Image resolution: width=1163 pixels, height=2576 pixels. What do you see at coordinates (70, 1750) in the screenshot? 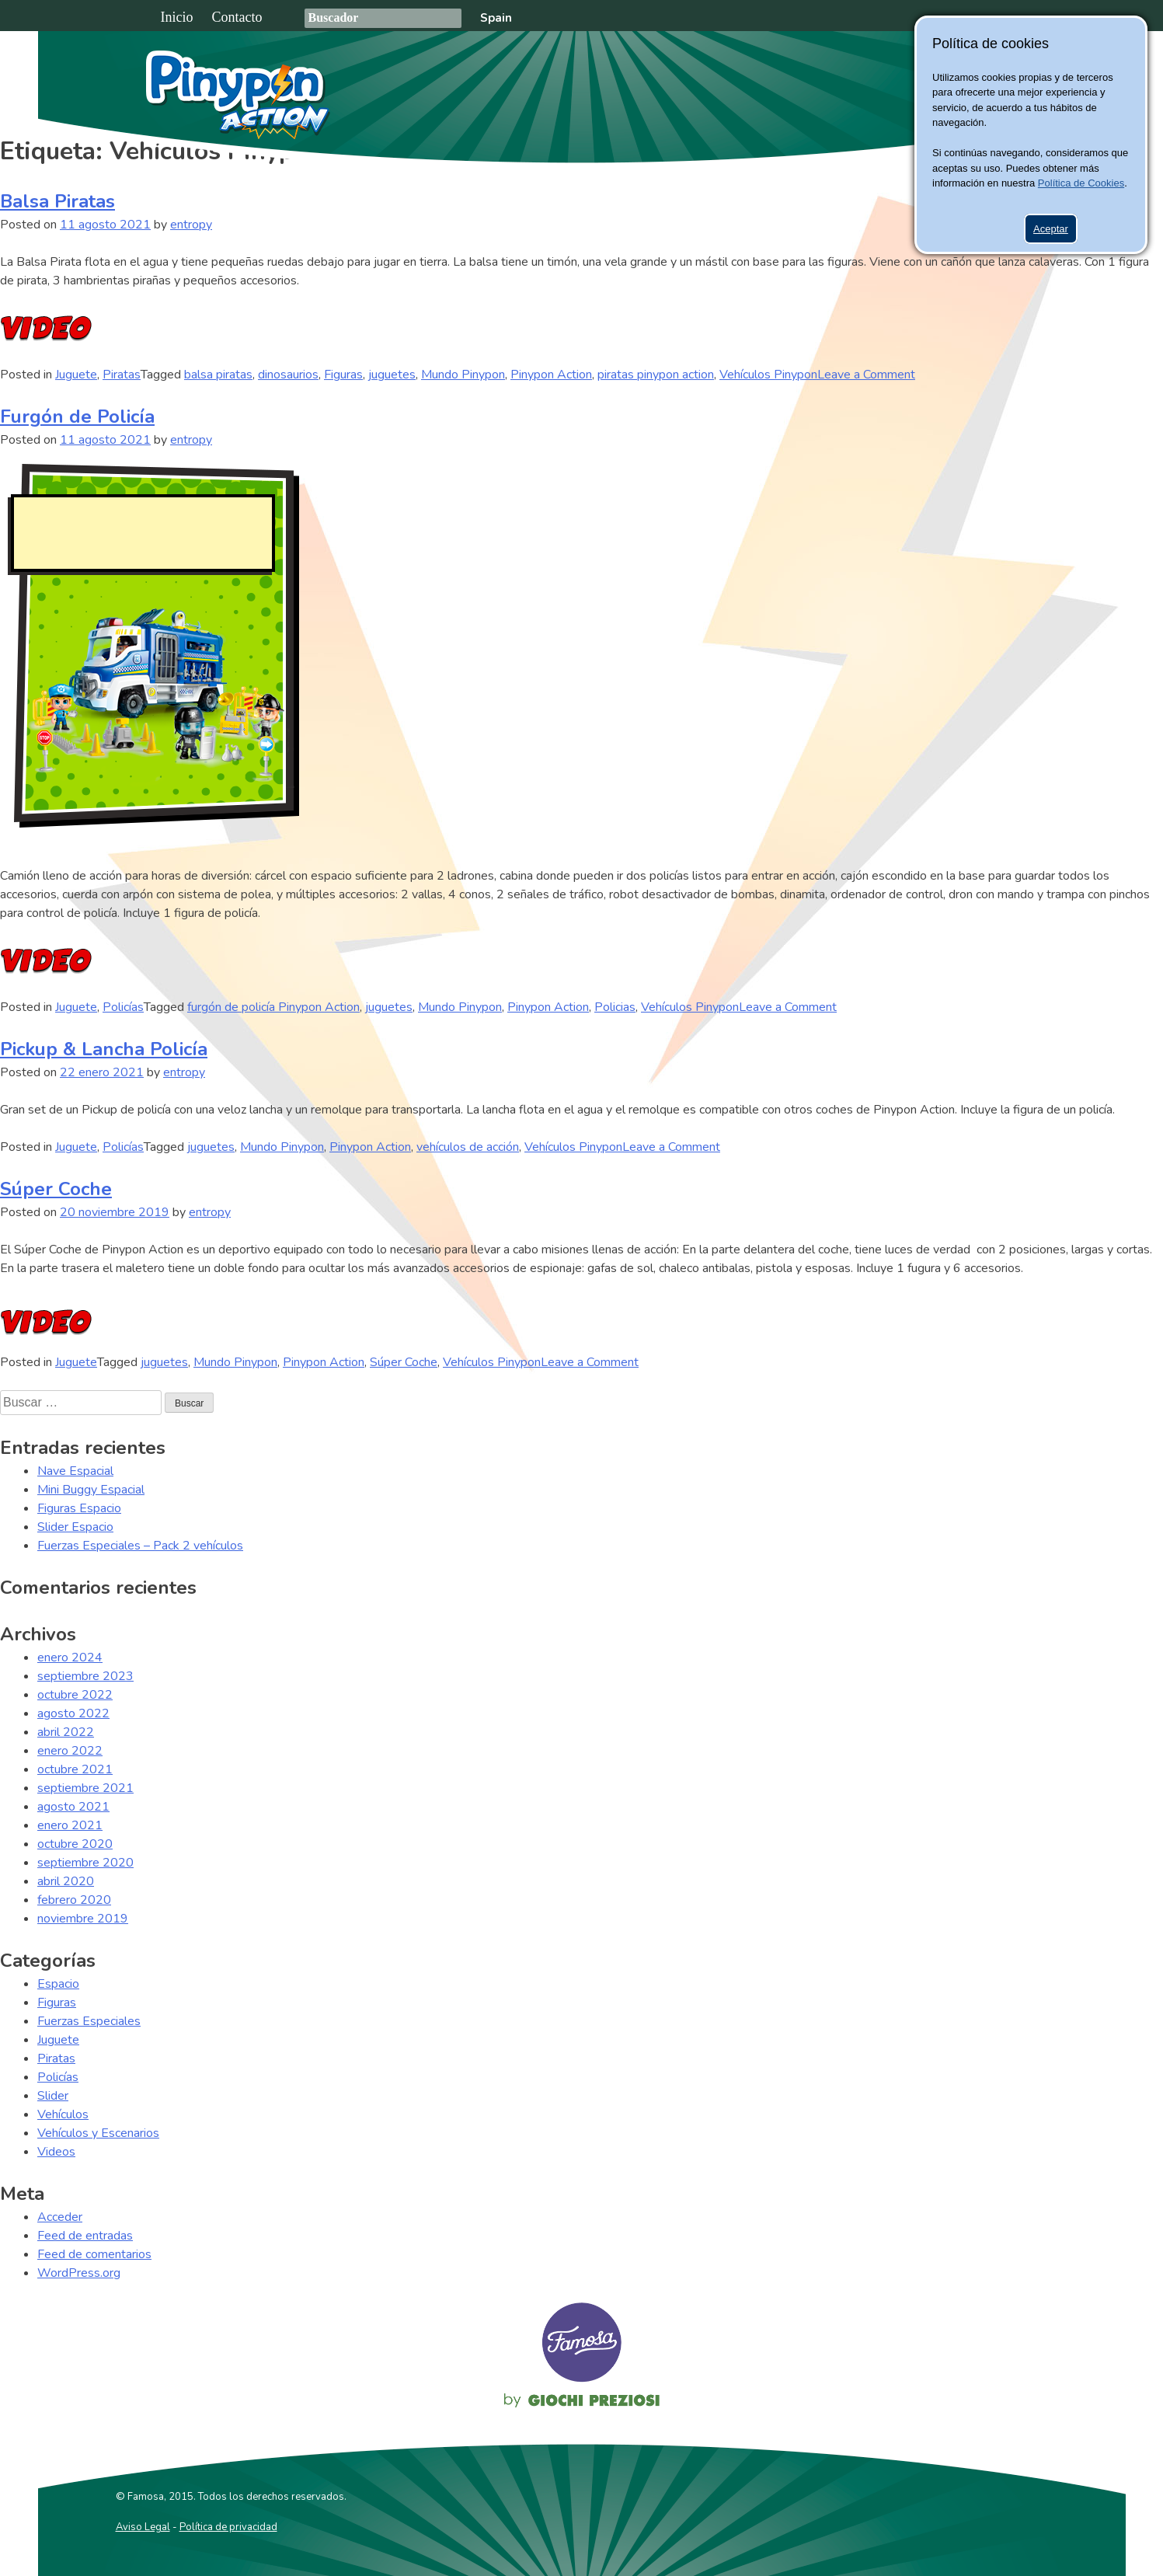
I see `enero 2022` at bounding box center [70, 1750].